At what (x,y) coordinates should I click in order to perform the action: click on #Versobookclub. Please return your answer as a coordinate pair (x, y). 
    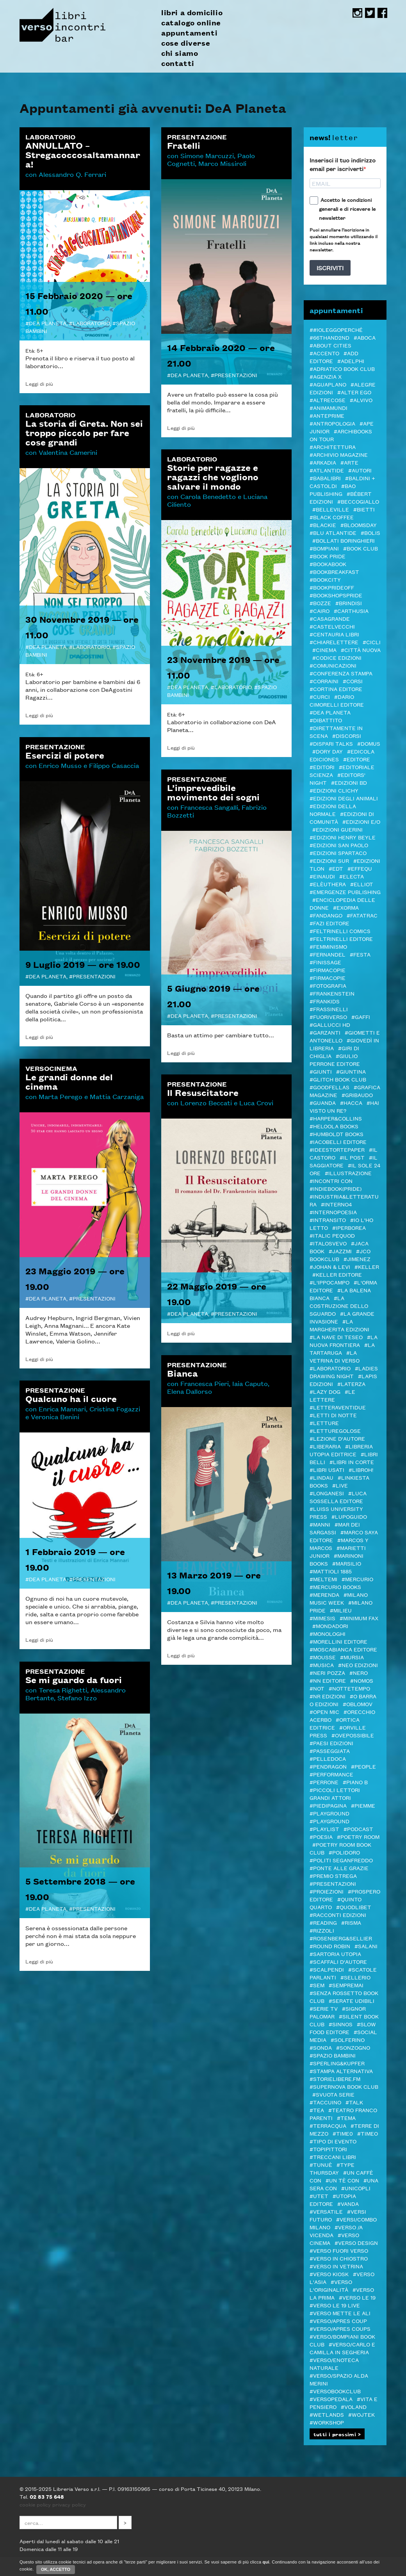
    Looking at the image, I should click on (335, 2391).